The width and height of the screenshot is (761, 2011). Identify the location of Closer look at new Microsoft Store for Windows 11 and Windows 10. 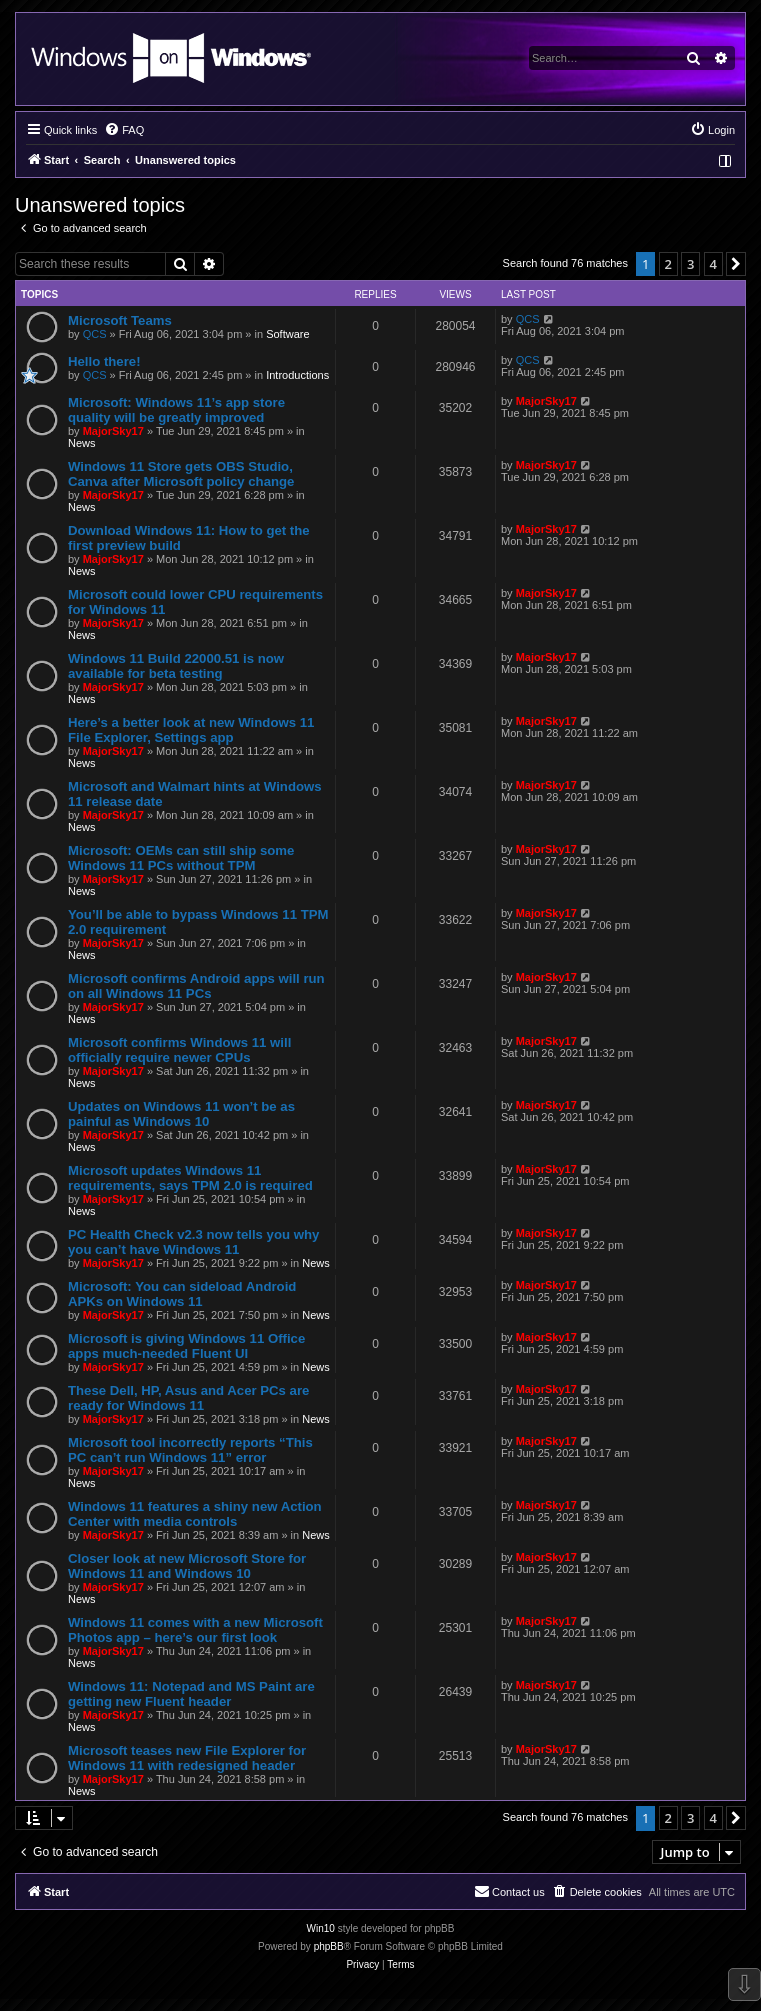
(187, 1566).